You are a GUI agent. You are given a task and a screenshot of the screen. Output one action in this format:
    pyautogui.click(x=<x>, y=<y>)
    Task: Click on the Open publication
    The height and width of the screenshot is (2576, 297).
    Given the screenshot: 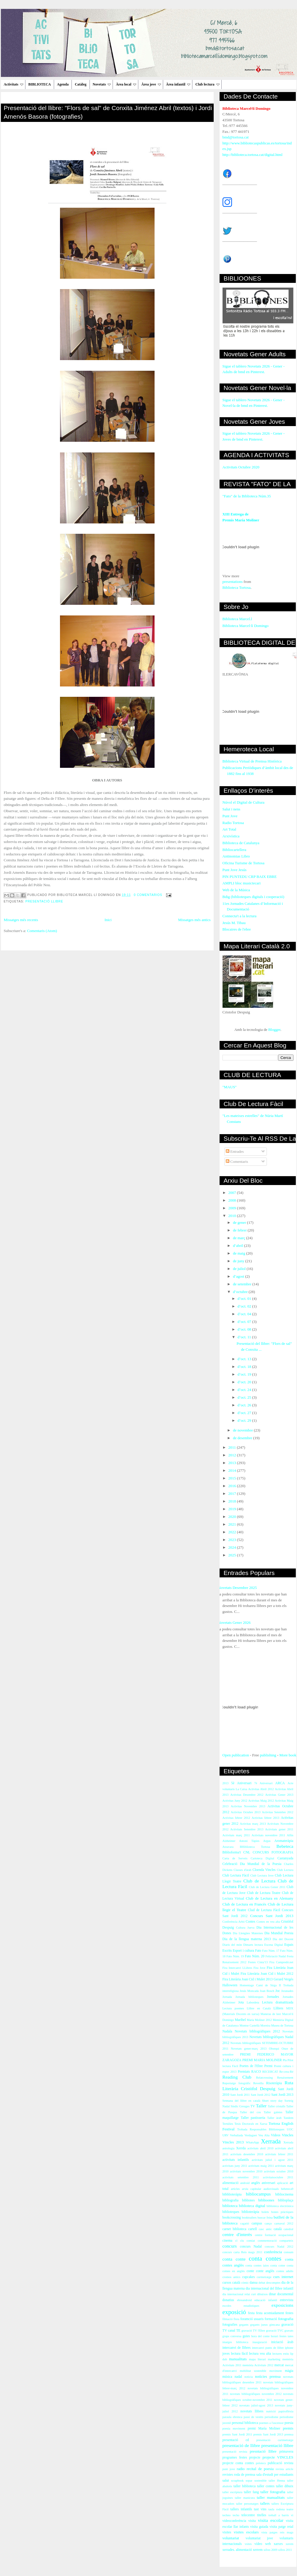 What is the action you would take?
    pyautogui.click(x=236, y=1755)
    